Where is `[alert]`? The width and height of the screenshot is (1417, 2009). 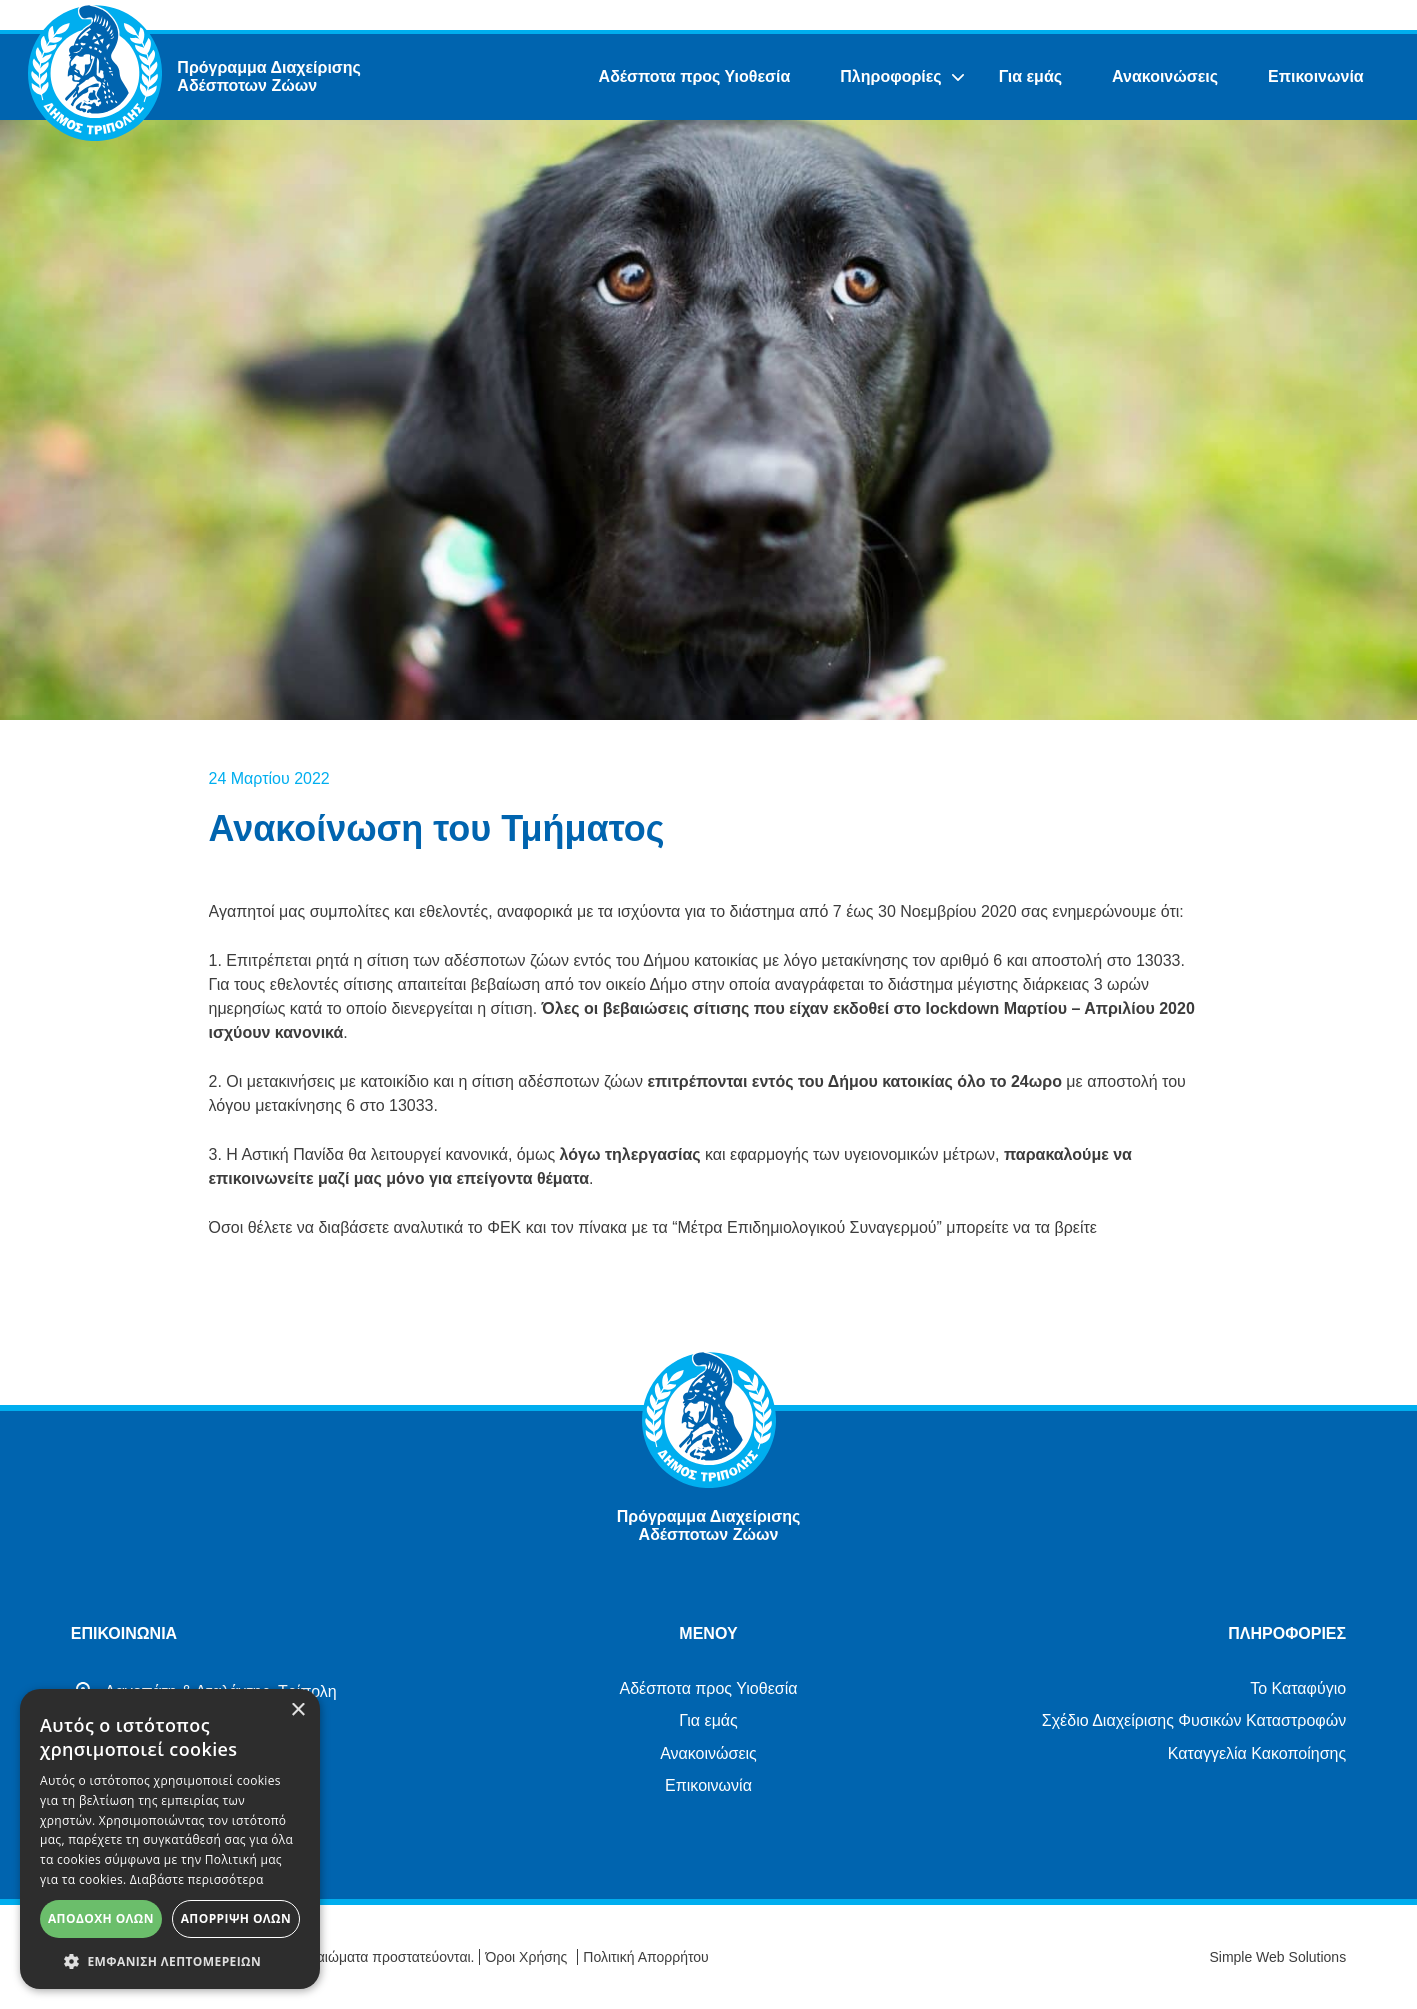
[alert] is located at coordinates (170, 1839).